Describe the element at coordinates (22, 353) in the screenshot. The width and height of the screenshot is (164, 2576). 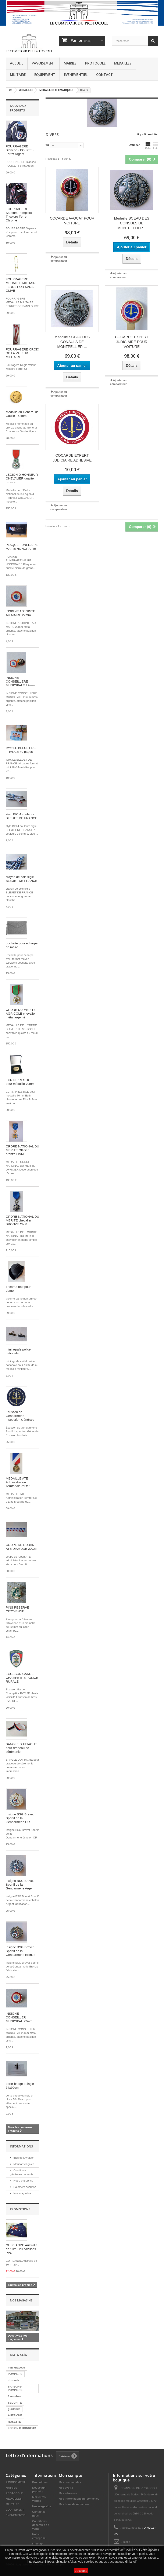
I see `FOURRAGERE CROIX DE LA VALEUR MILITAIRE` at that location.